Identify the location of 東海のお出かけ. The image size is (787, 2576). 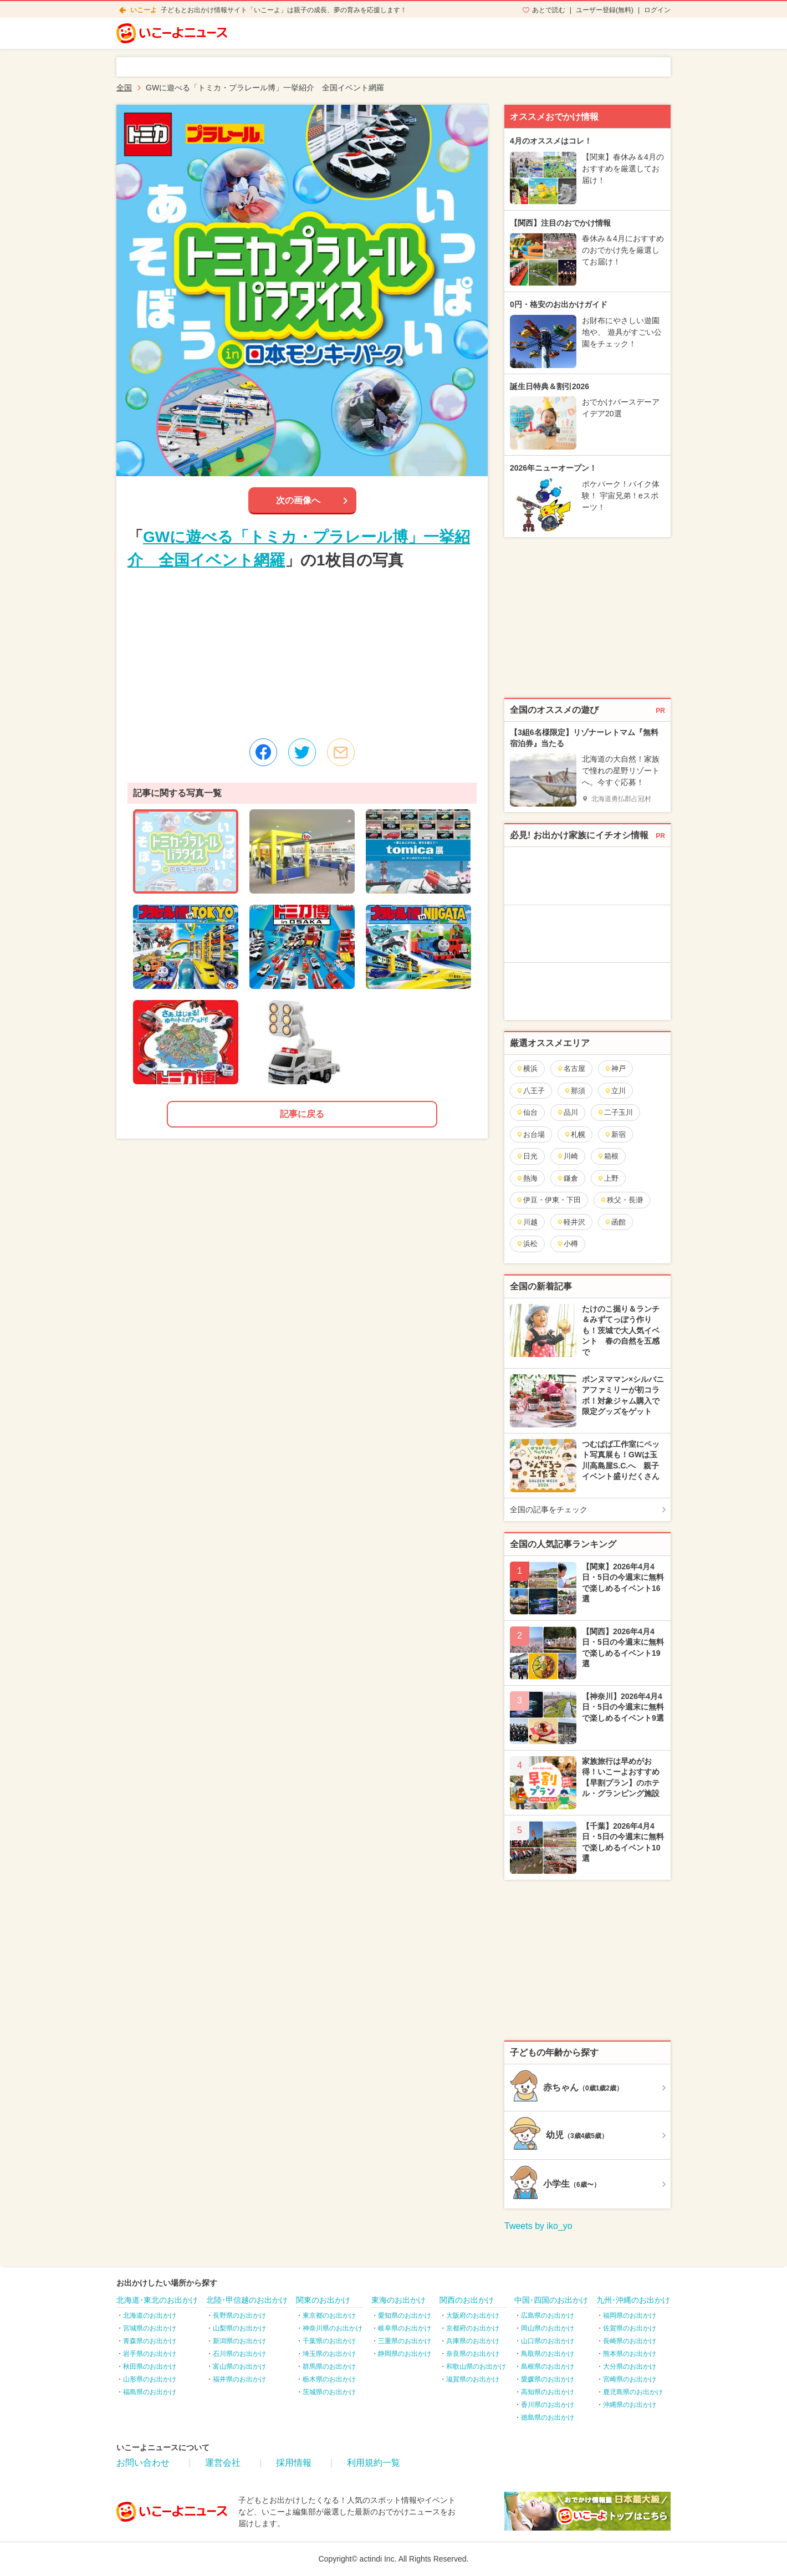
(398, 2300).